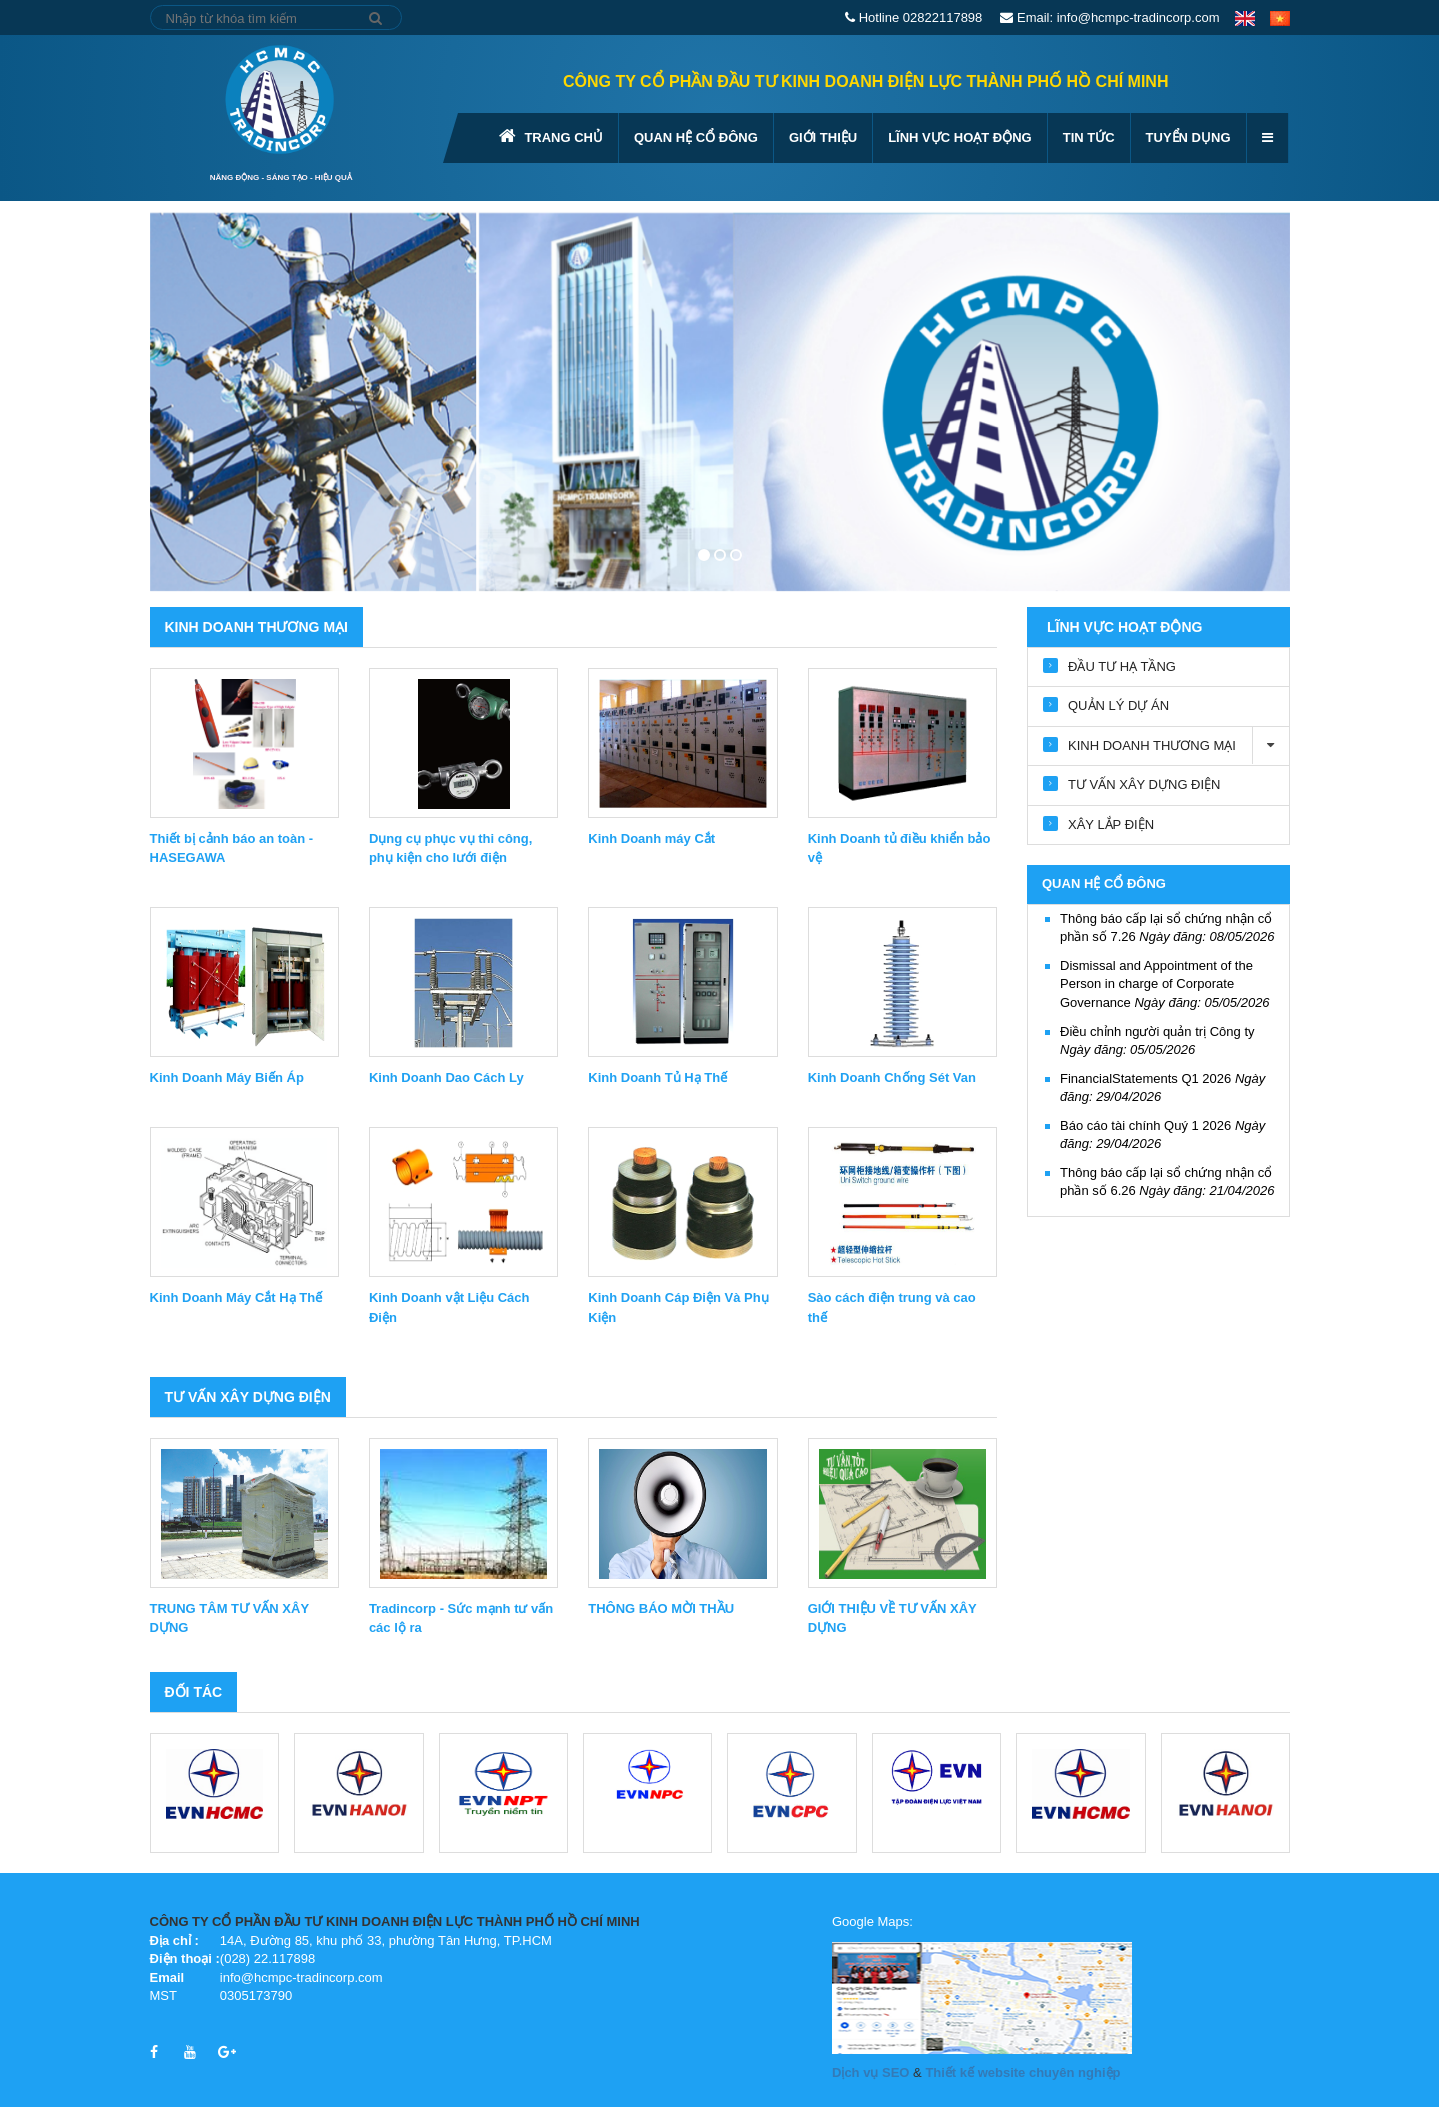 This screenshot has width=1439, height=2107. Describe the element at coordinates (870, 2072) in the screenshot. I see `Dịch vụ SEO` at that location.